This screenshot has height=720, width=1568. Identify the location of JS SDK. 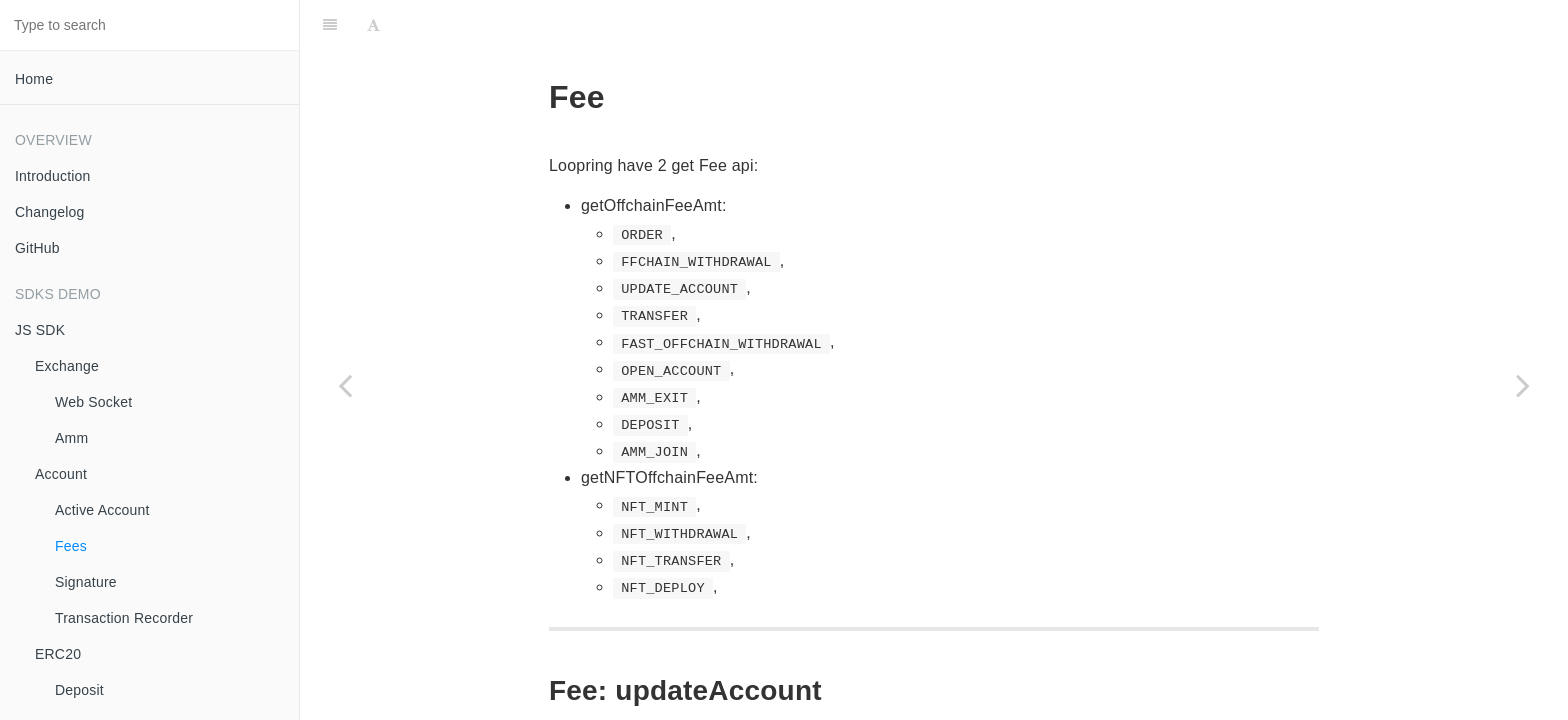
(40, 330).